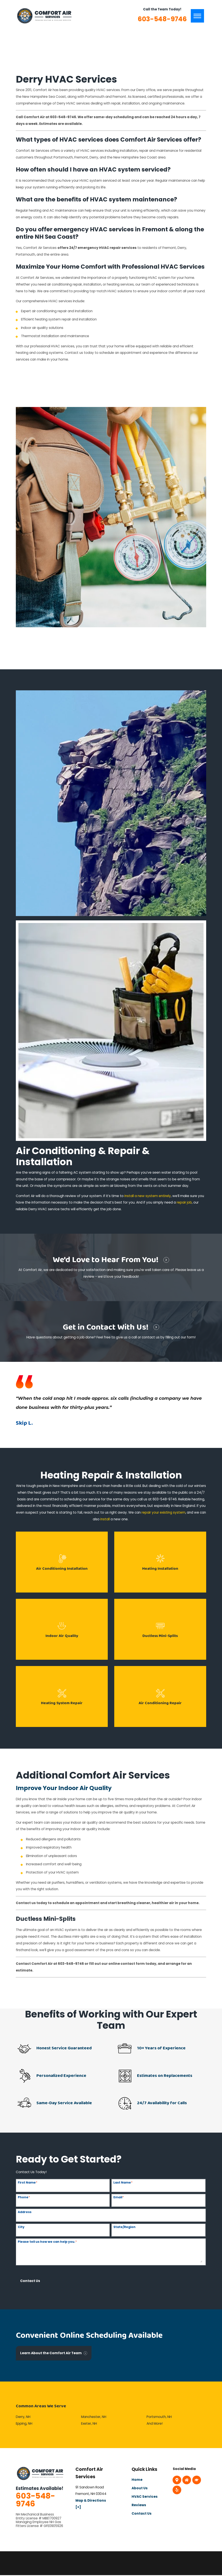 This screenshot has height=2576, width=222. Describe the element at coordinates (145, 2496) in the screenshot. I see `HVAC Services [menuitem]` at that location.